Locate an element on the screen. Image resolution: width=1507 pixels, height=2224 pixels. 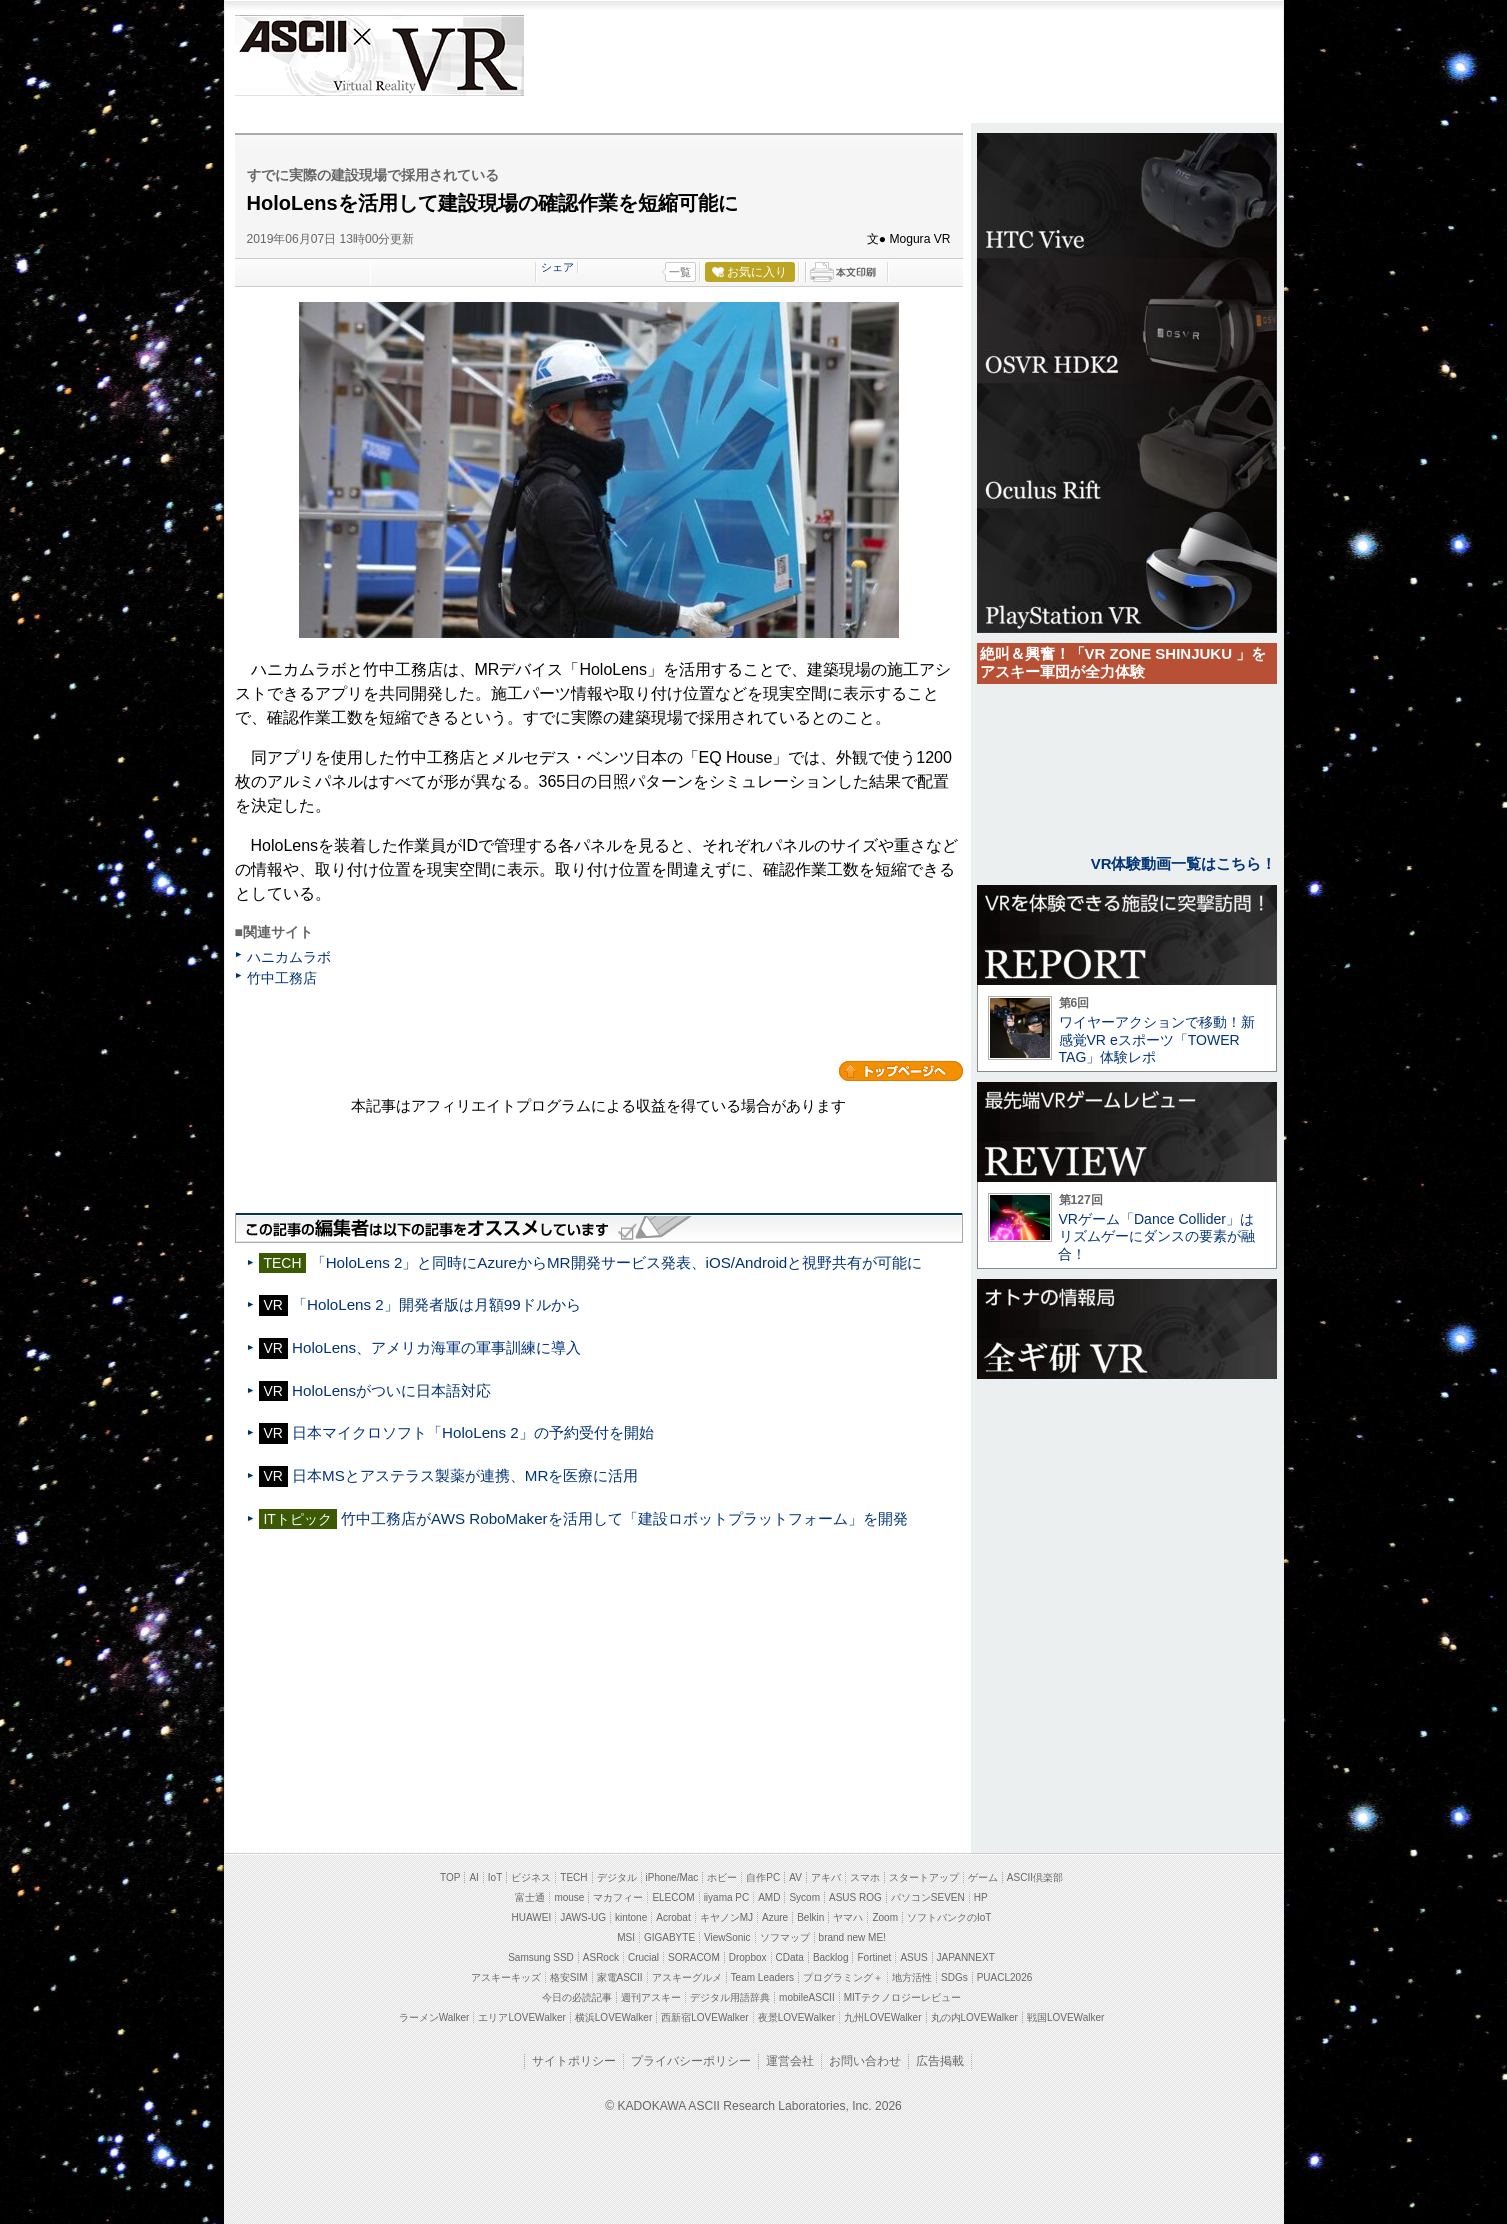
MSI is located at coordinates (626, 1937).